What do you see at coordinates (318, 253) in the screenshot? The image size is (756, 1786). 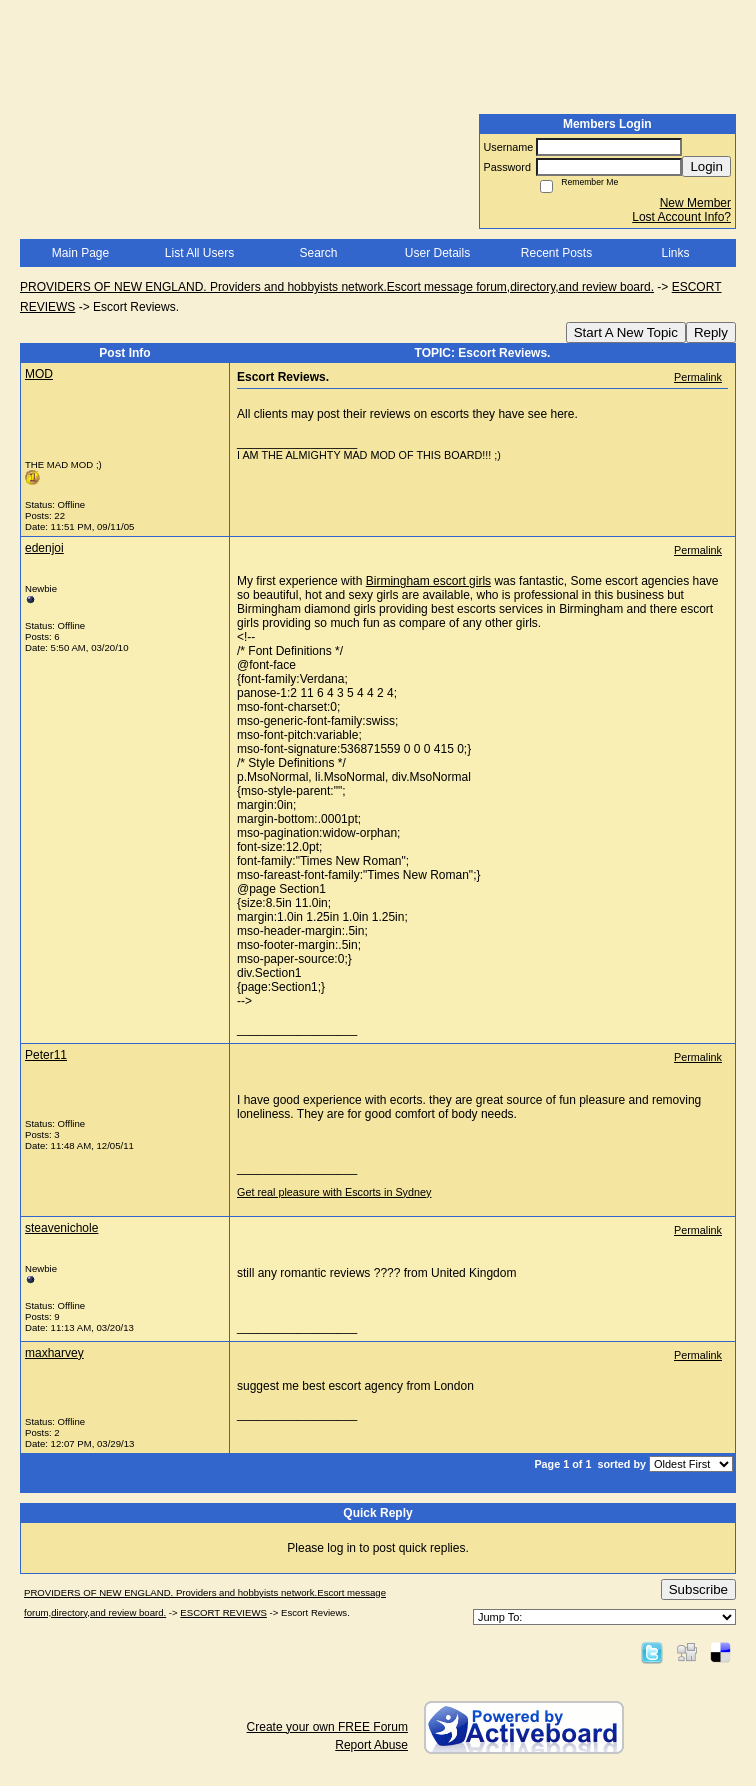 I see `Search` at bounding box center [318, 253].